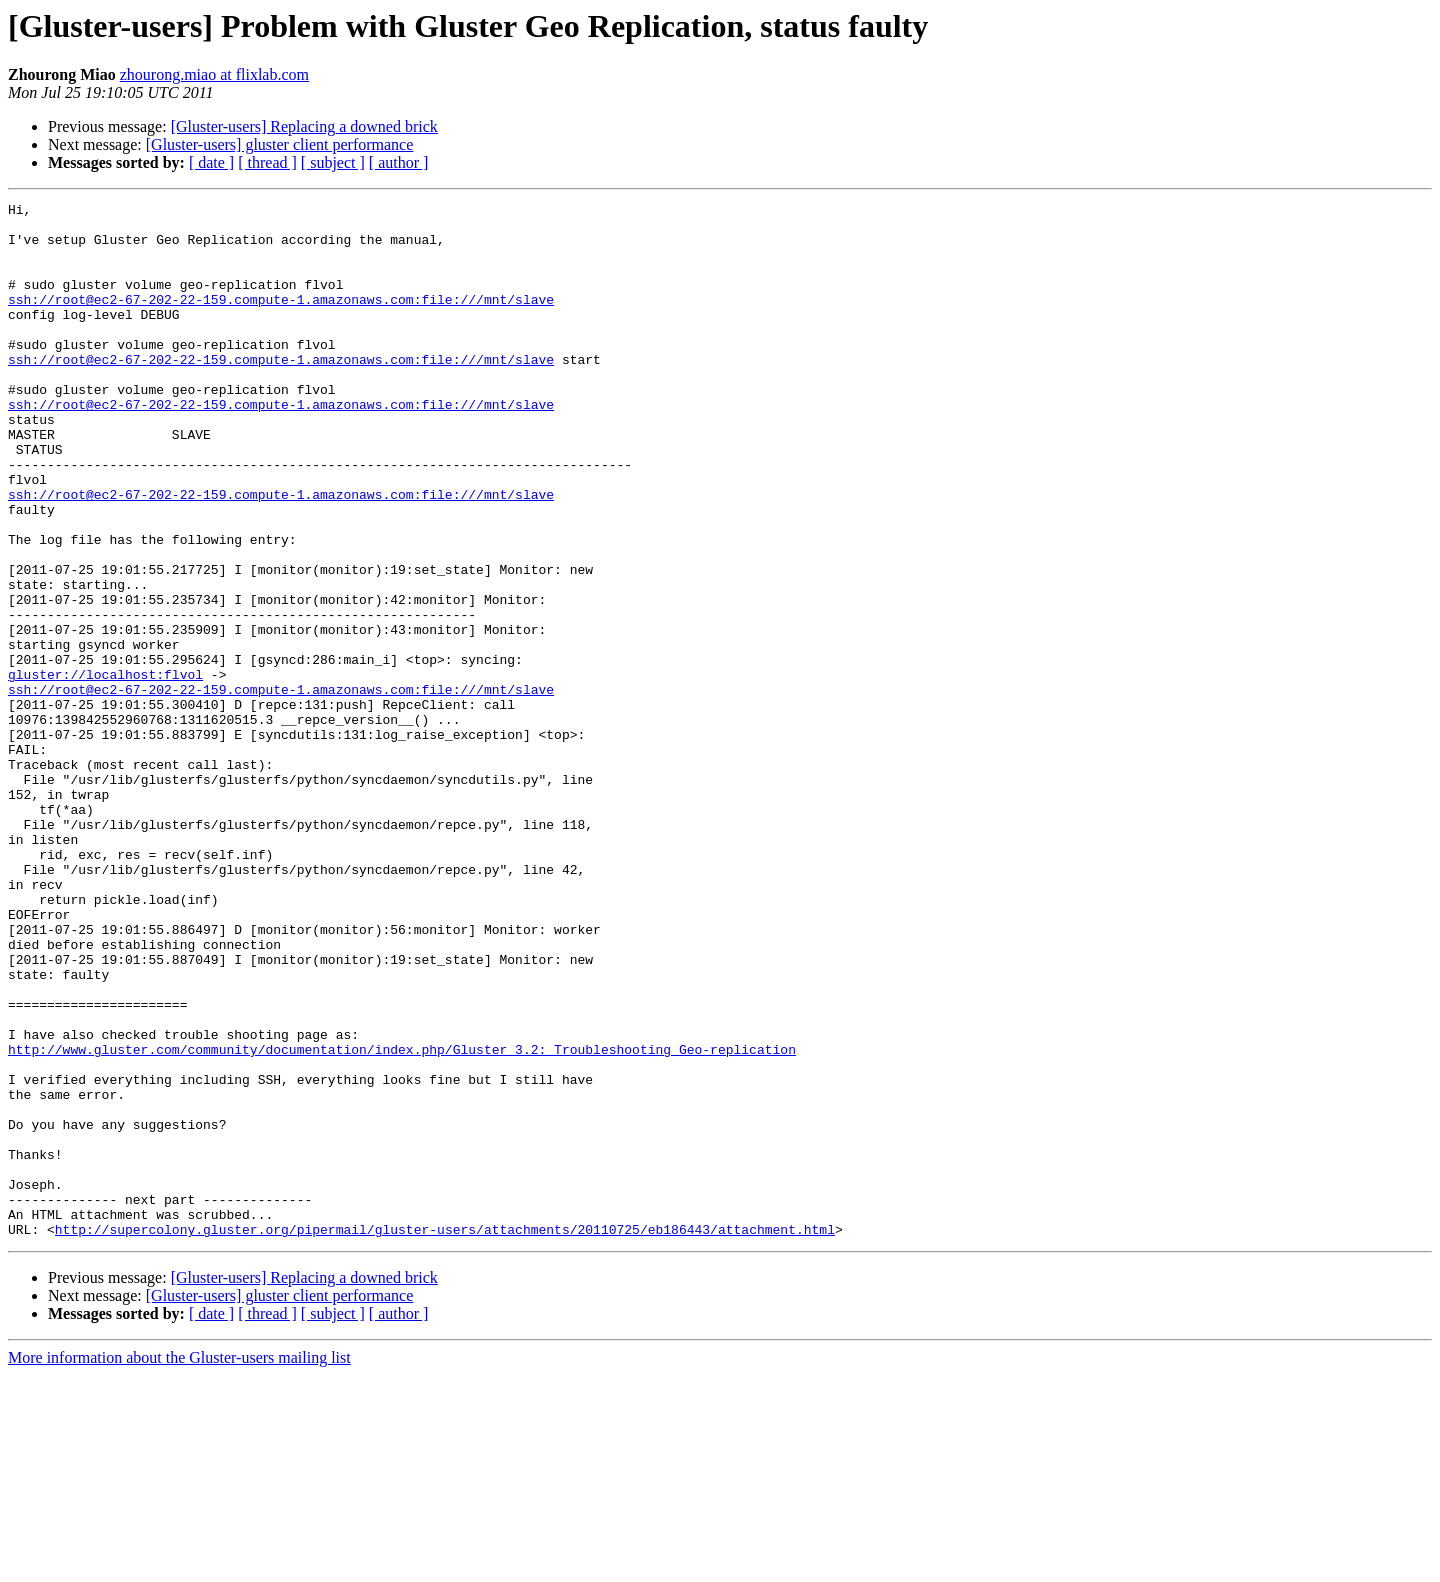 The height and width of the screenshot is (1582, 1440). What do you see at coordinates (281, 320) in the screenshot?
I see `ssh://root@ec2-67-202-22-159.compute-1.amazonaws.com:file:///mnt/slave` at bounding box center [281, 320].